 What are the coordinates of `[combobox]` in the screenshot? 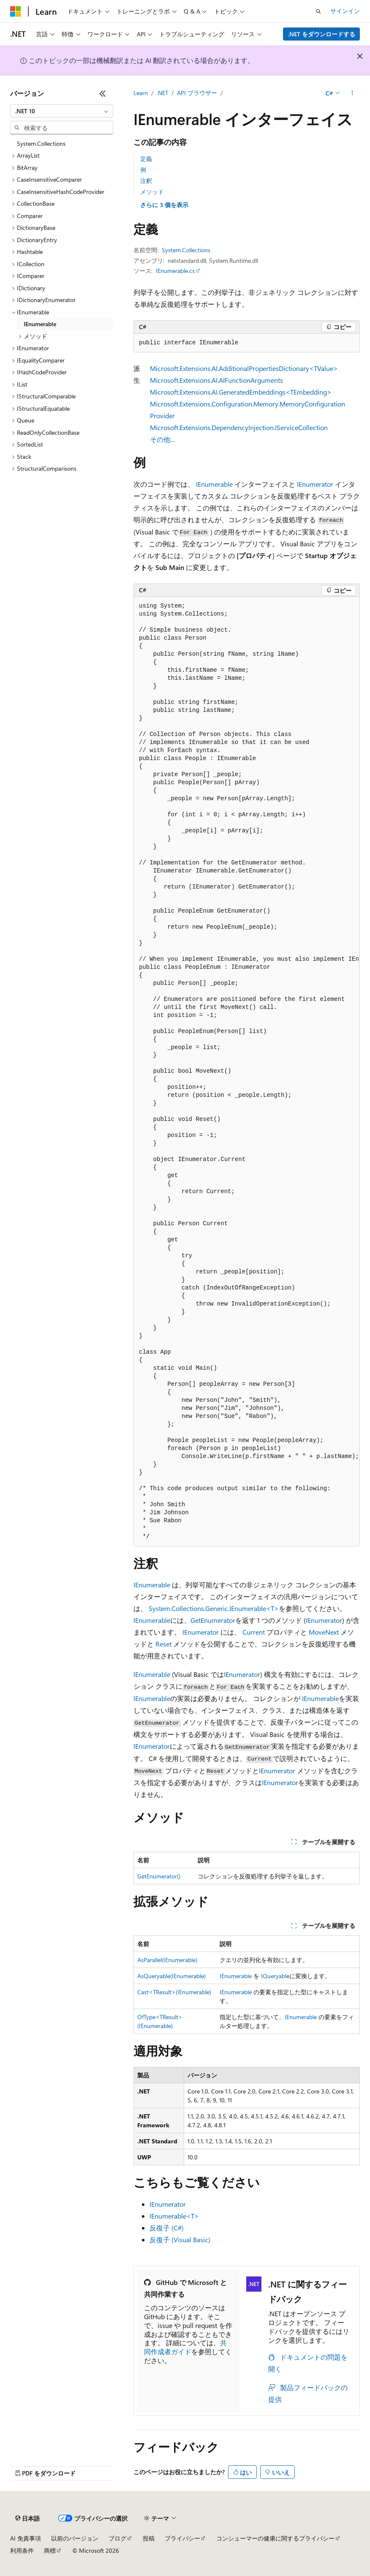 It's located at (61, 111).